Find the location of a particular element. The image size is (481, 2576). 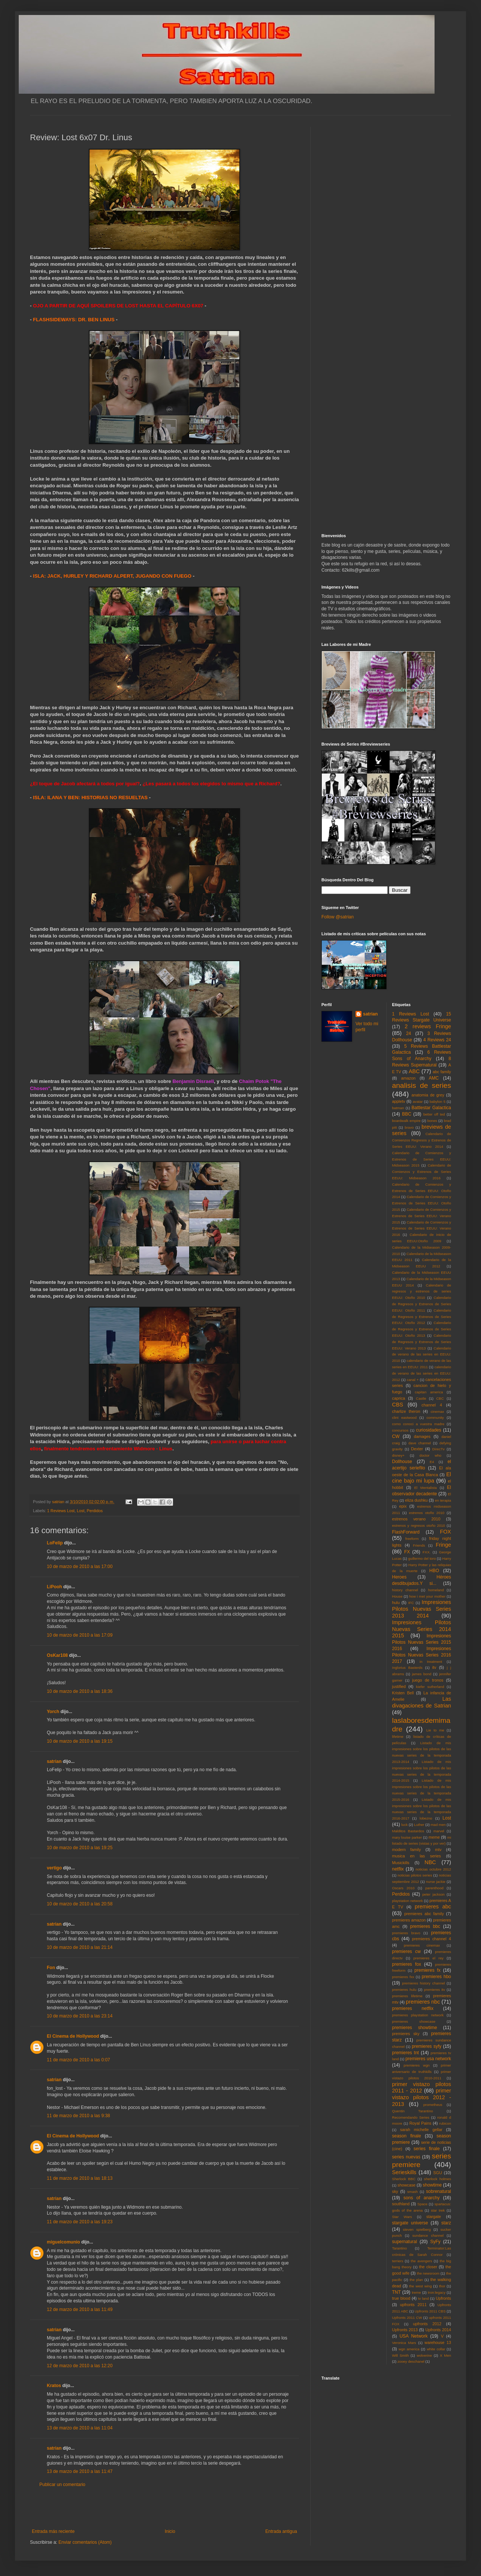

como conoci a vuestra madre is located at coordinates (418, 1424).